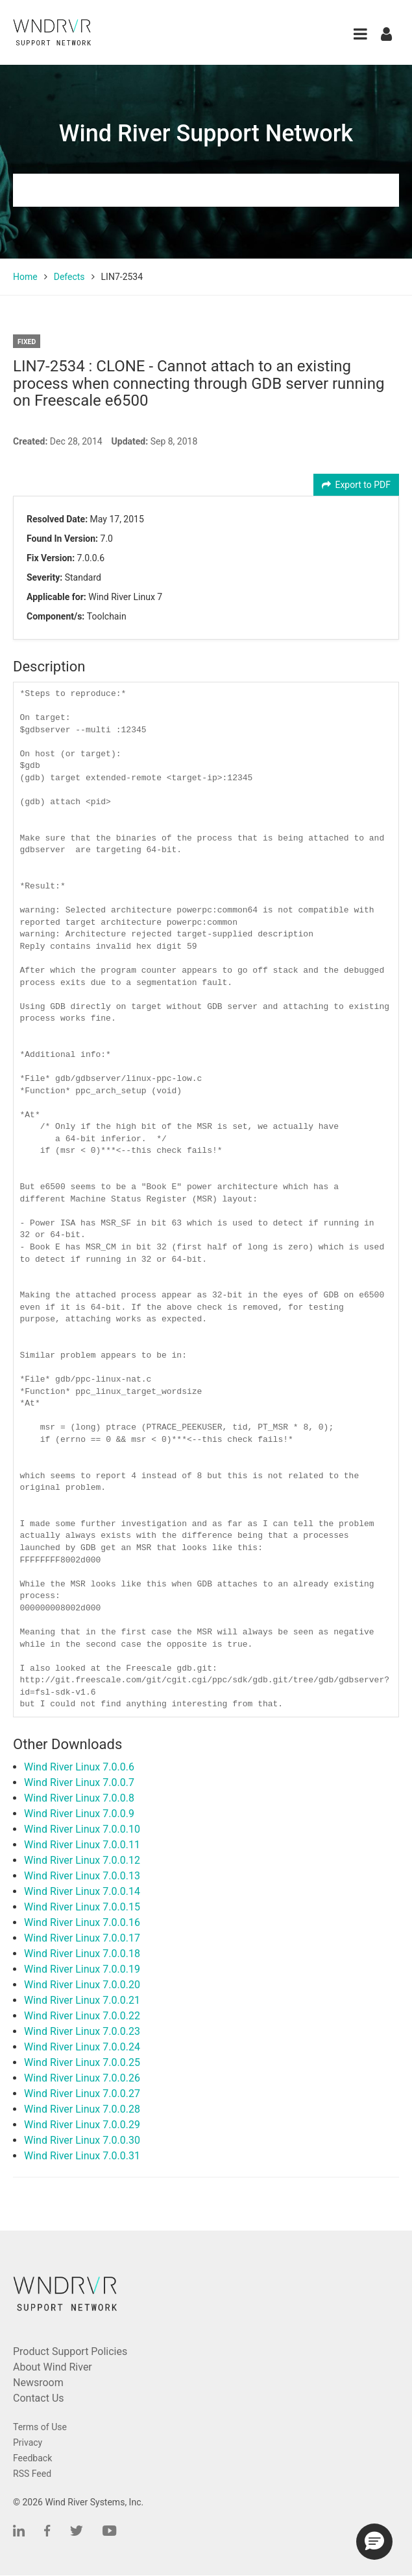 The width and height of the screenshot is (412, 2576). What do you see at coordinates (32, 2458) in the screenshot?
I see `Feedback` at bounding box center [32, 2458].